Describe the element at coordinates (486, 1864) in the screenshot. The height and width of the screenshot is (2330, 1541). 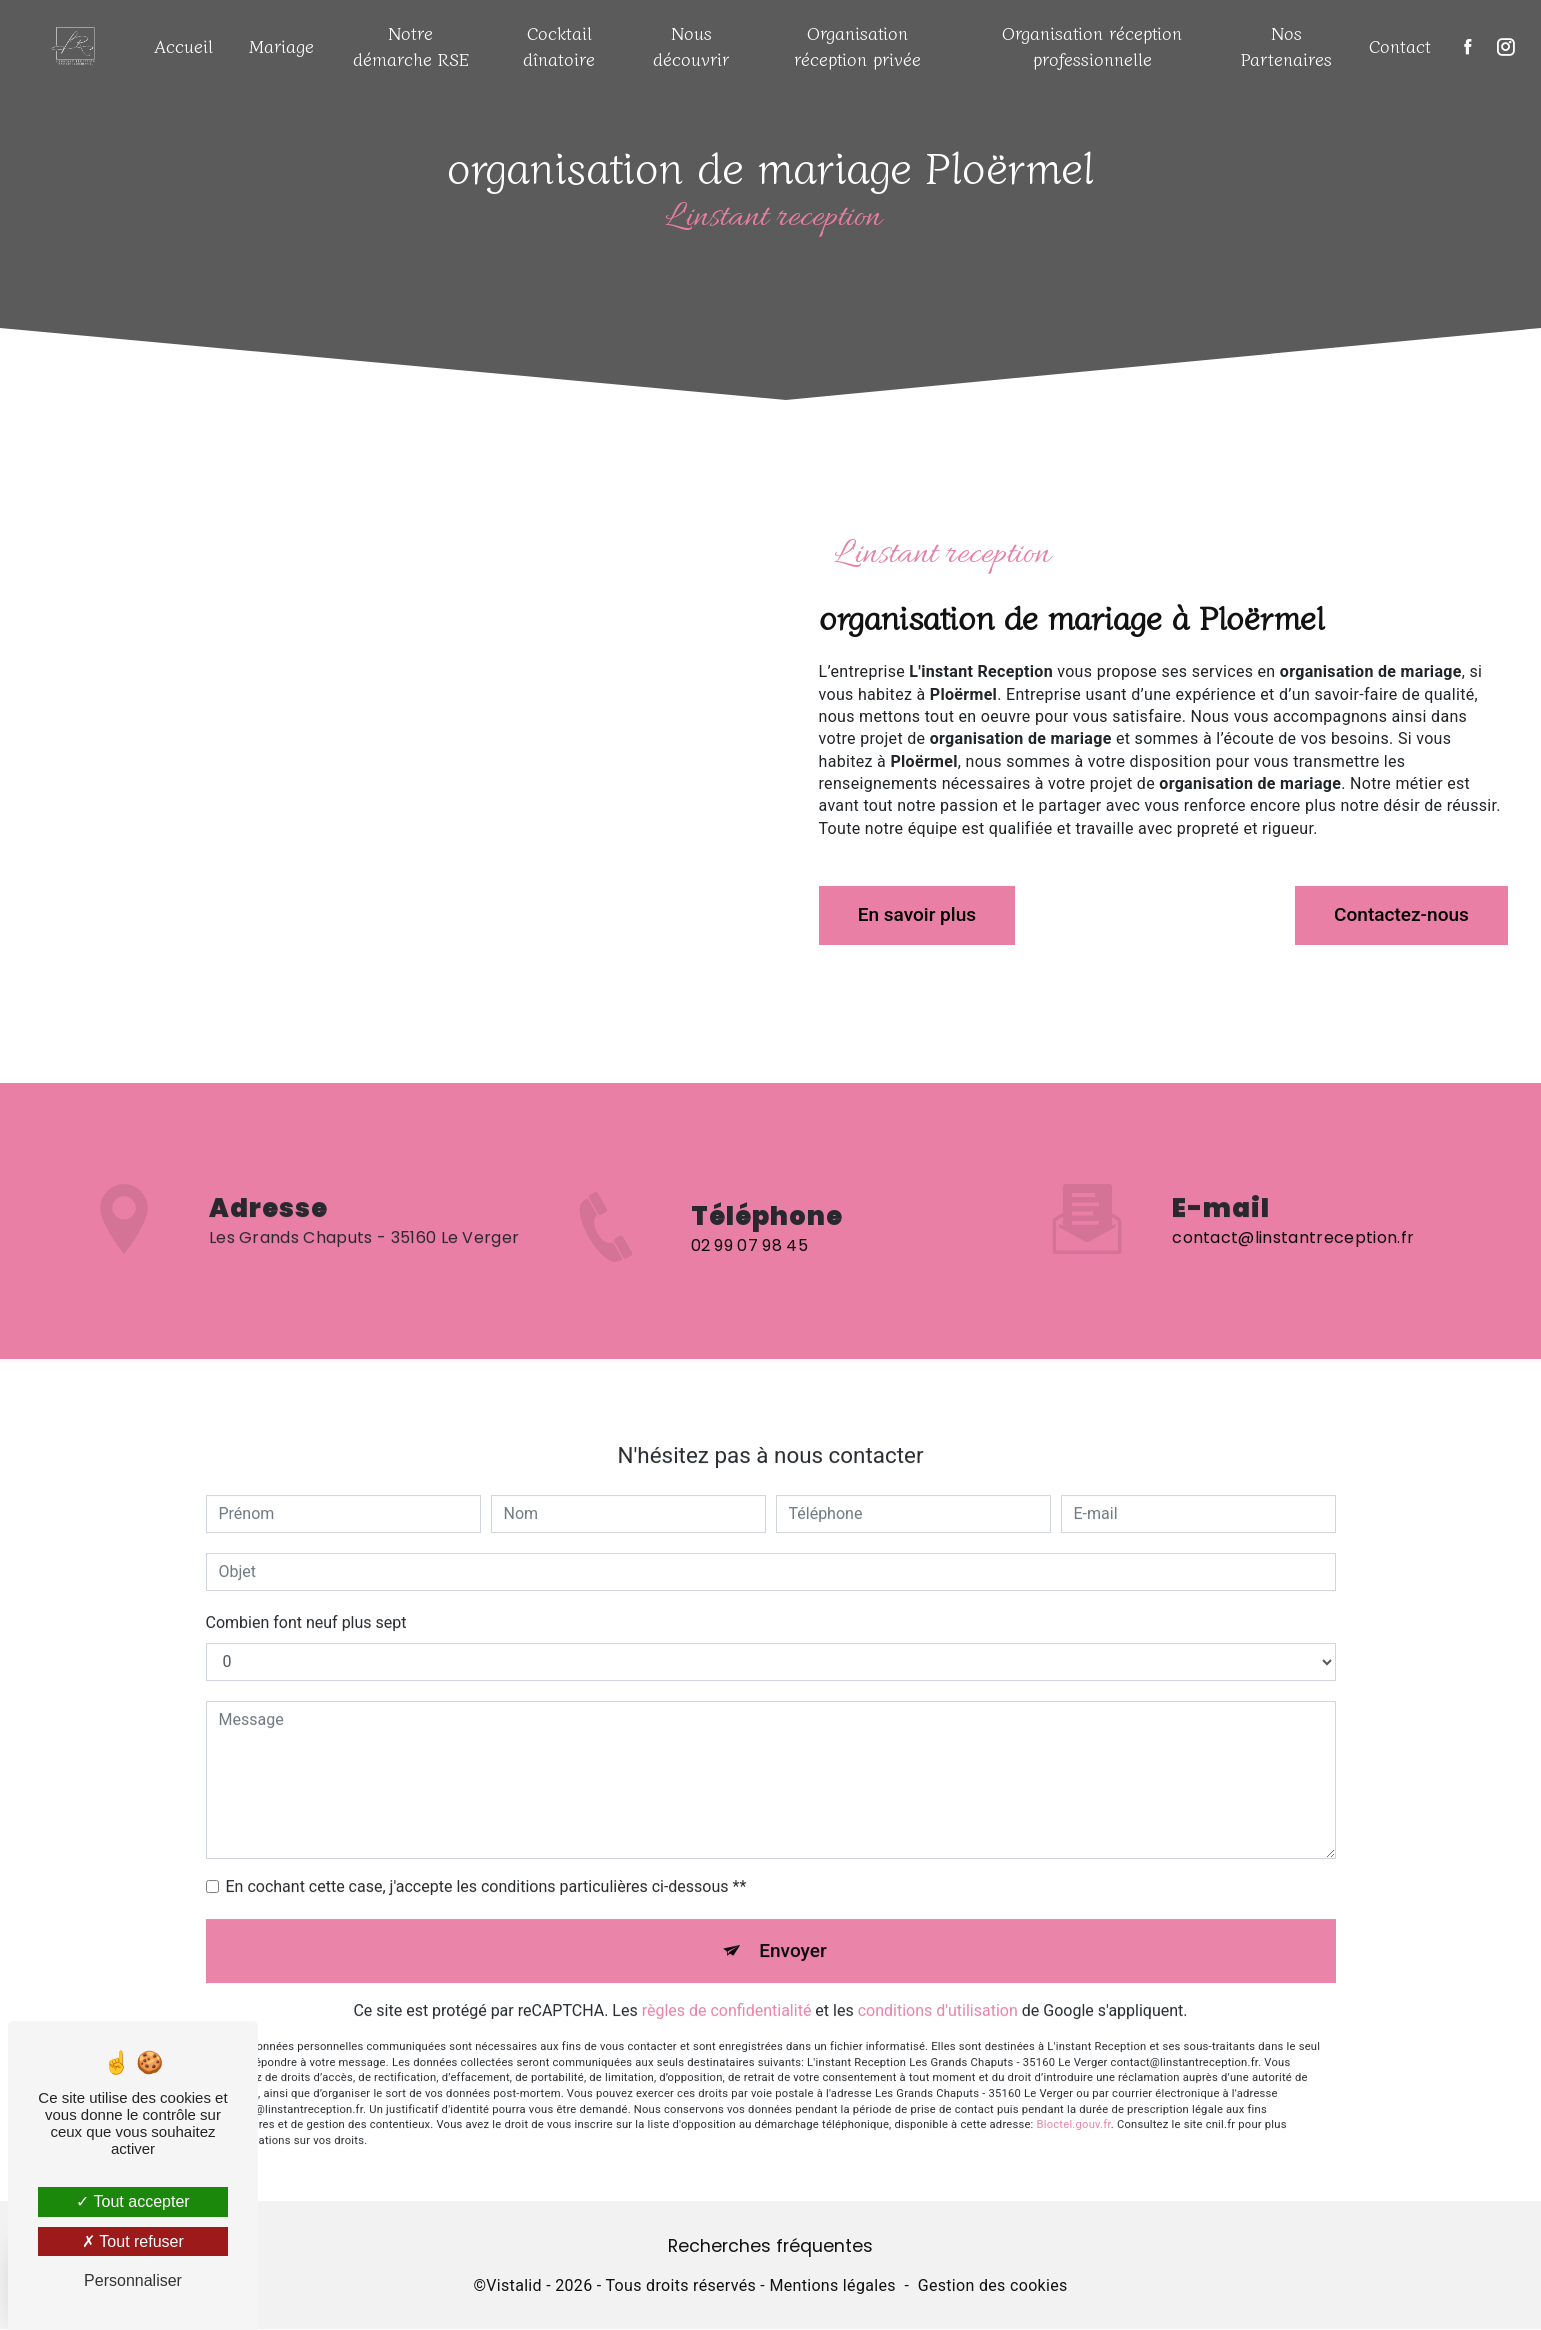
I see `En cochant cette case, j'accepte les conditions particulières ci-dessous **` at that location.